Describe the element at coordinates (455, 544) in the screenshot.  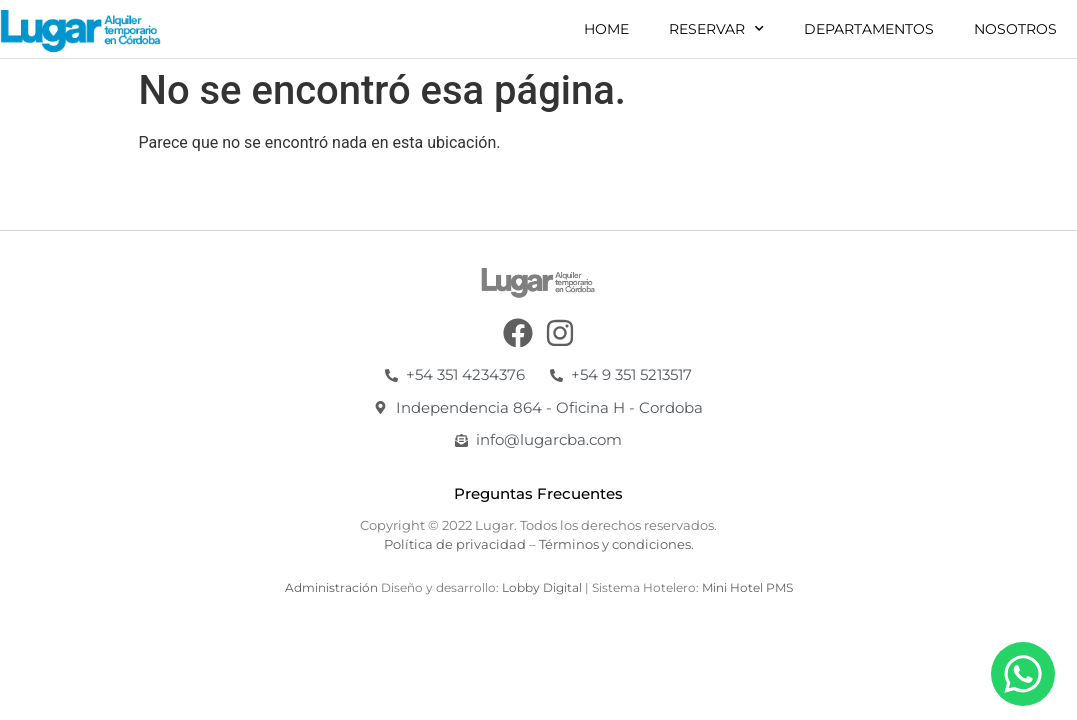
I see `Política de privacidad` at that location.